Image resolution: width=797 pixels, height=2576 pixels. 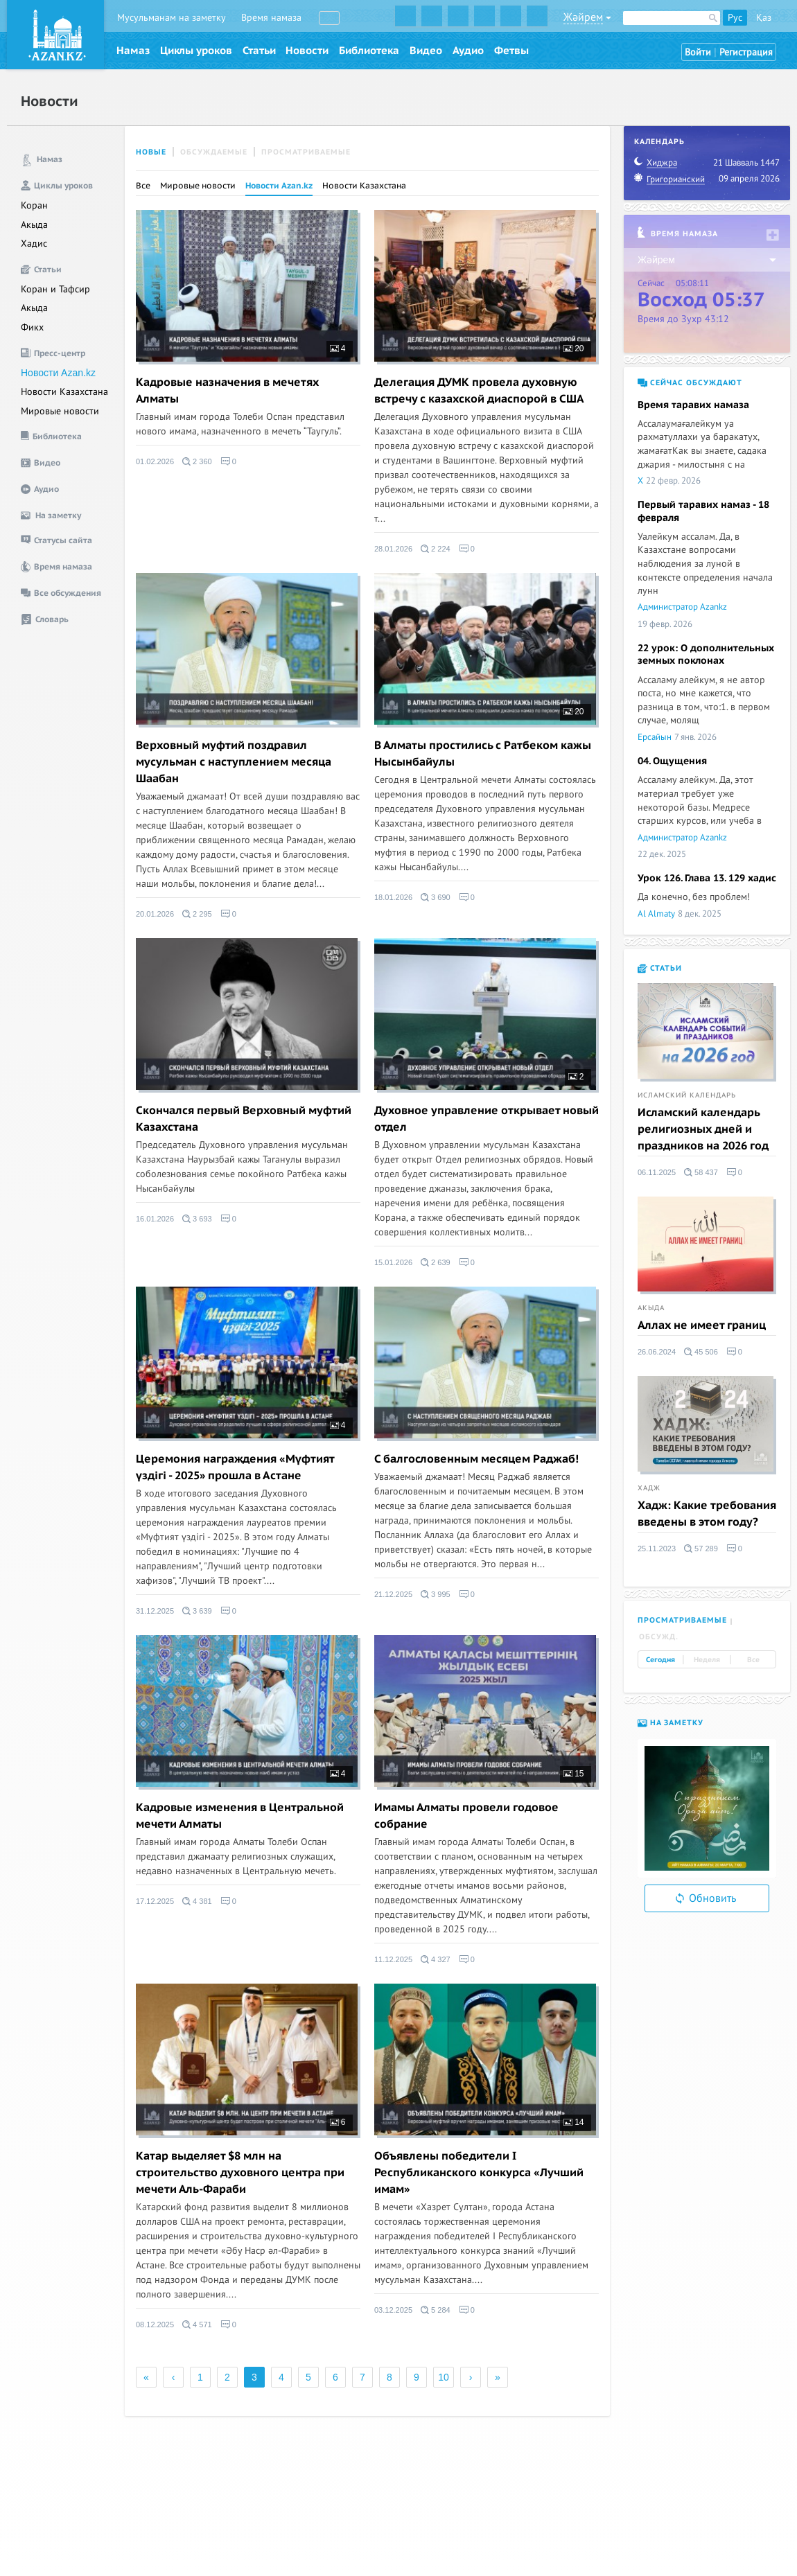 I want to click on [option], so click(x=707, y=1808).